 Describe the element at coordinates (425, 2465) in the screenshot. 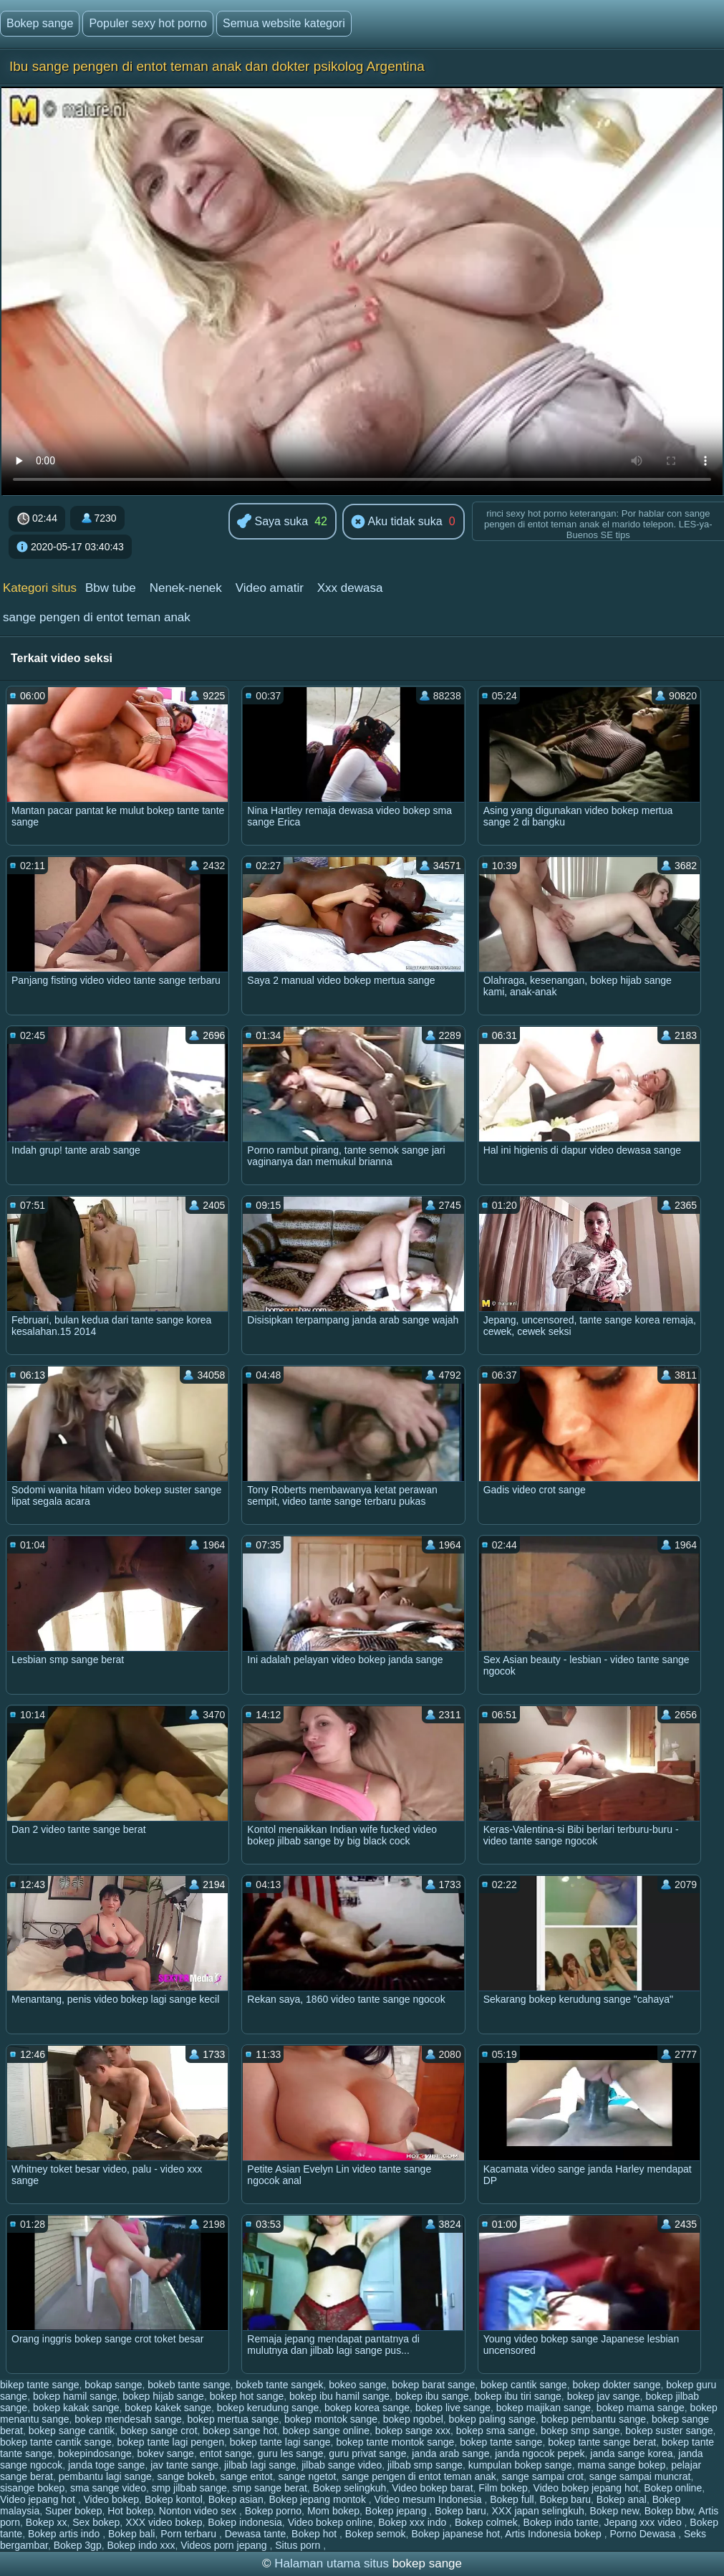

I see `jilbab smp sange` at that location.